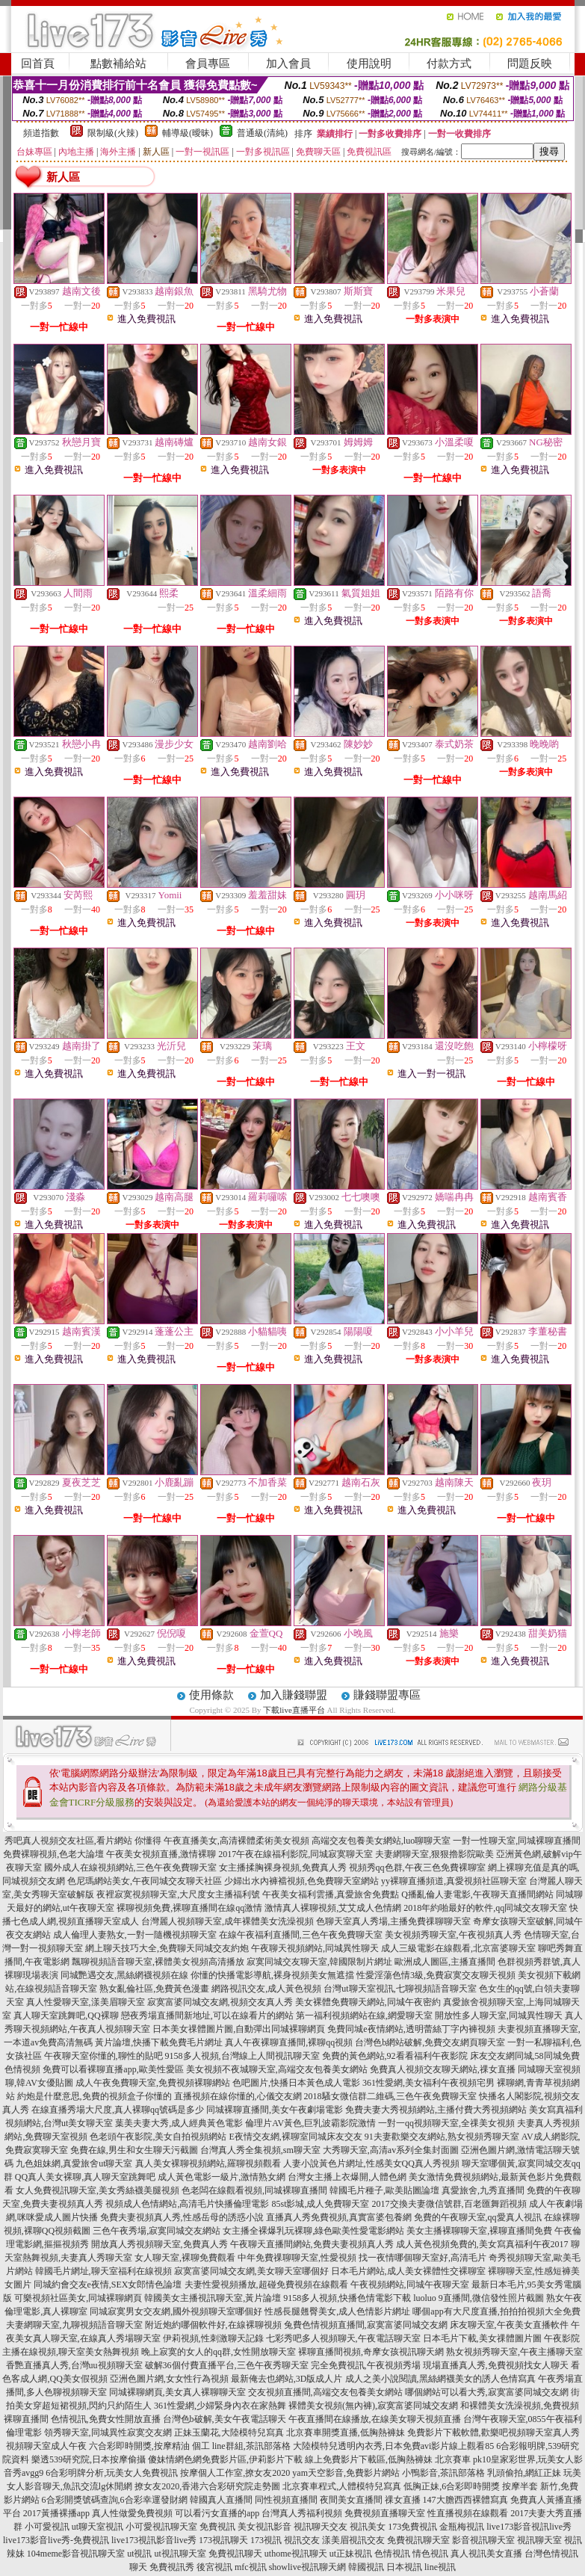 The image size is (585, 2576). Describe the element at coordinates (225, 2459) in the screenshot. I see `傻妹情網色網免費影片區,伊莉影片下載` at that location.